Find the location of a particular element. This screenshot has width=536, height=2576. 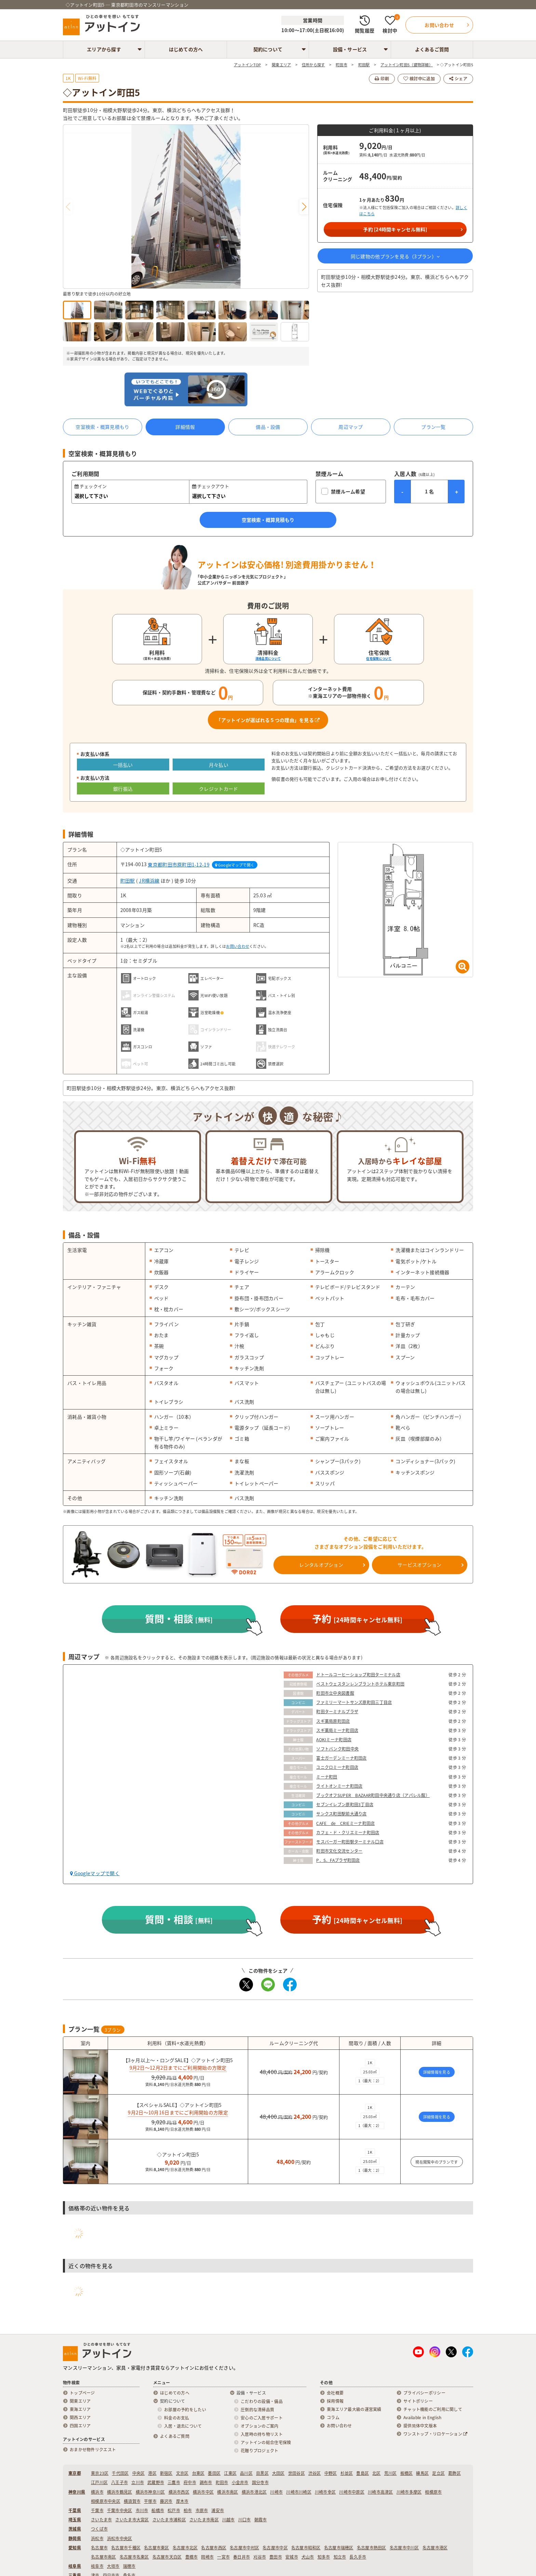

八王子市 is located at coordinates (119, 2482).